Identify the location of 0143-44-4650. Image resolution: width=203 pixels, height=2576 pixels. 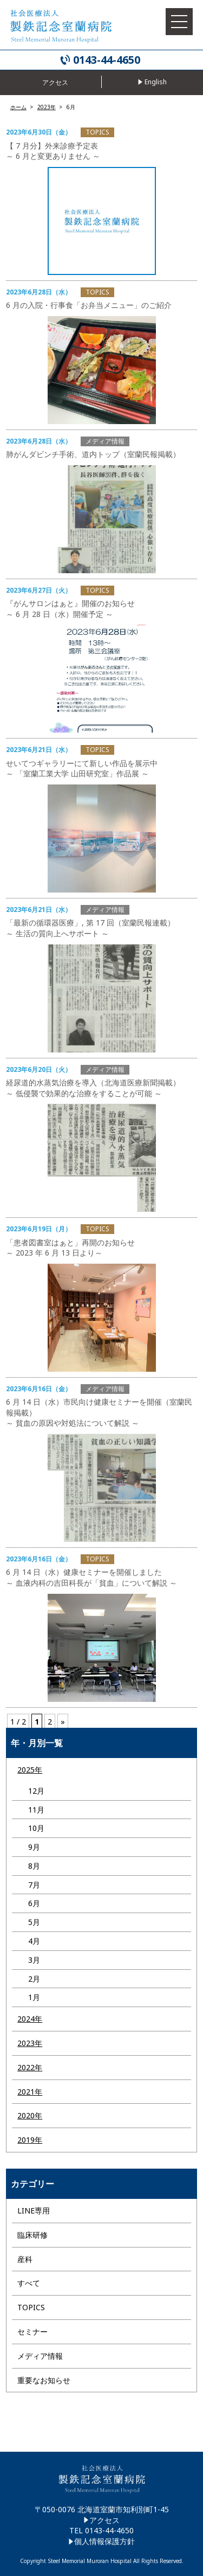
(106, 60).